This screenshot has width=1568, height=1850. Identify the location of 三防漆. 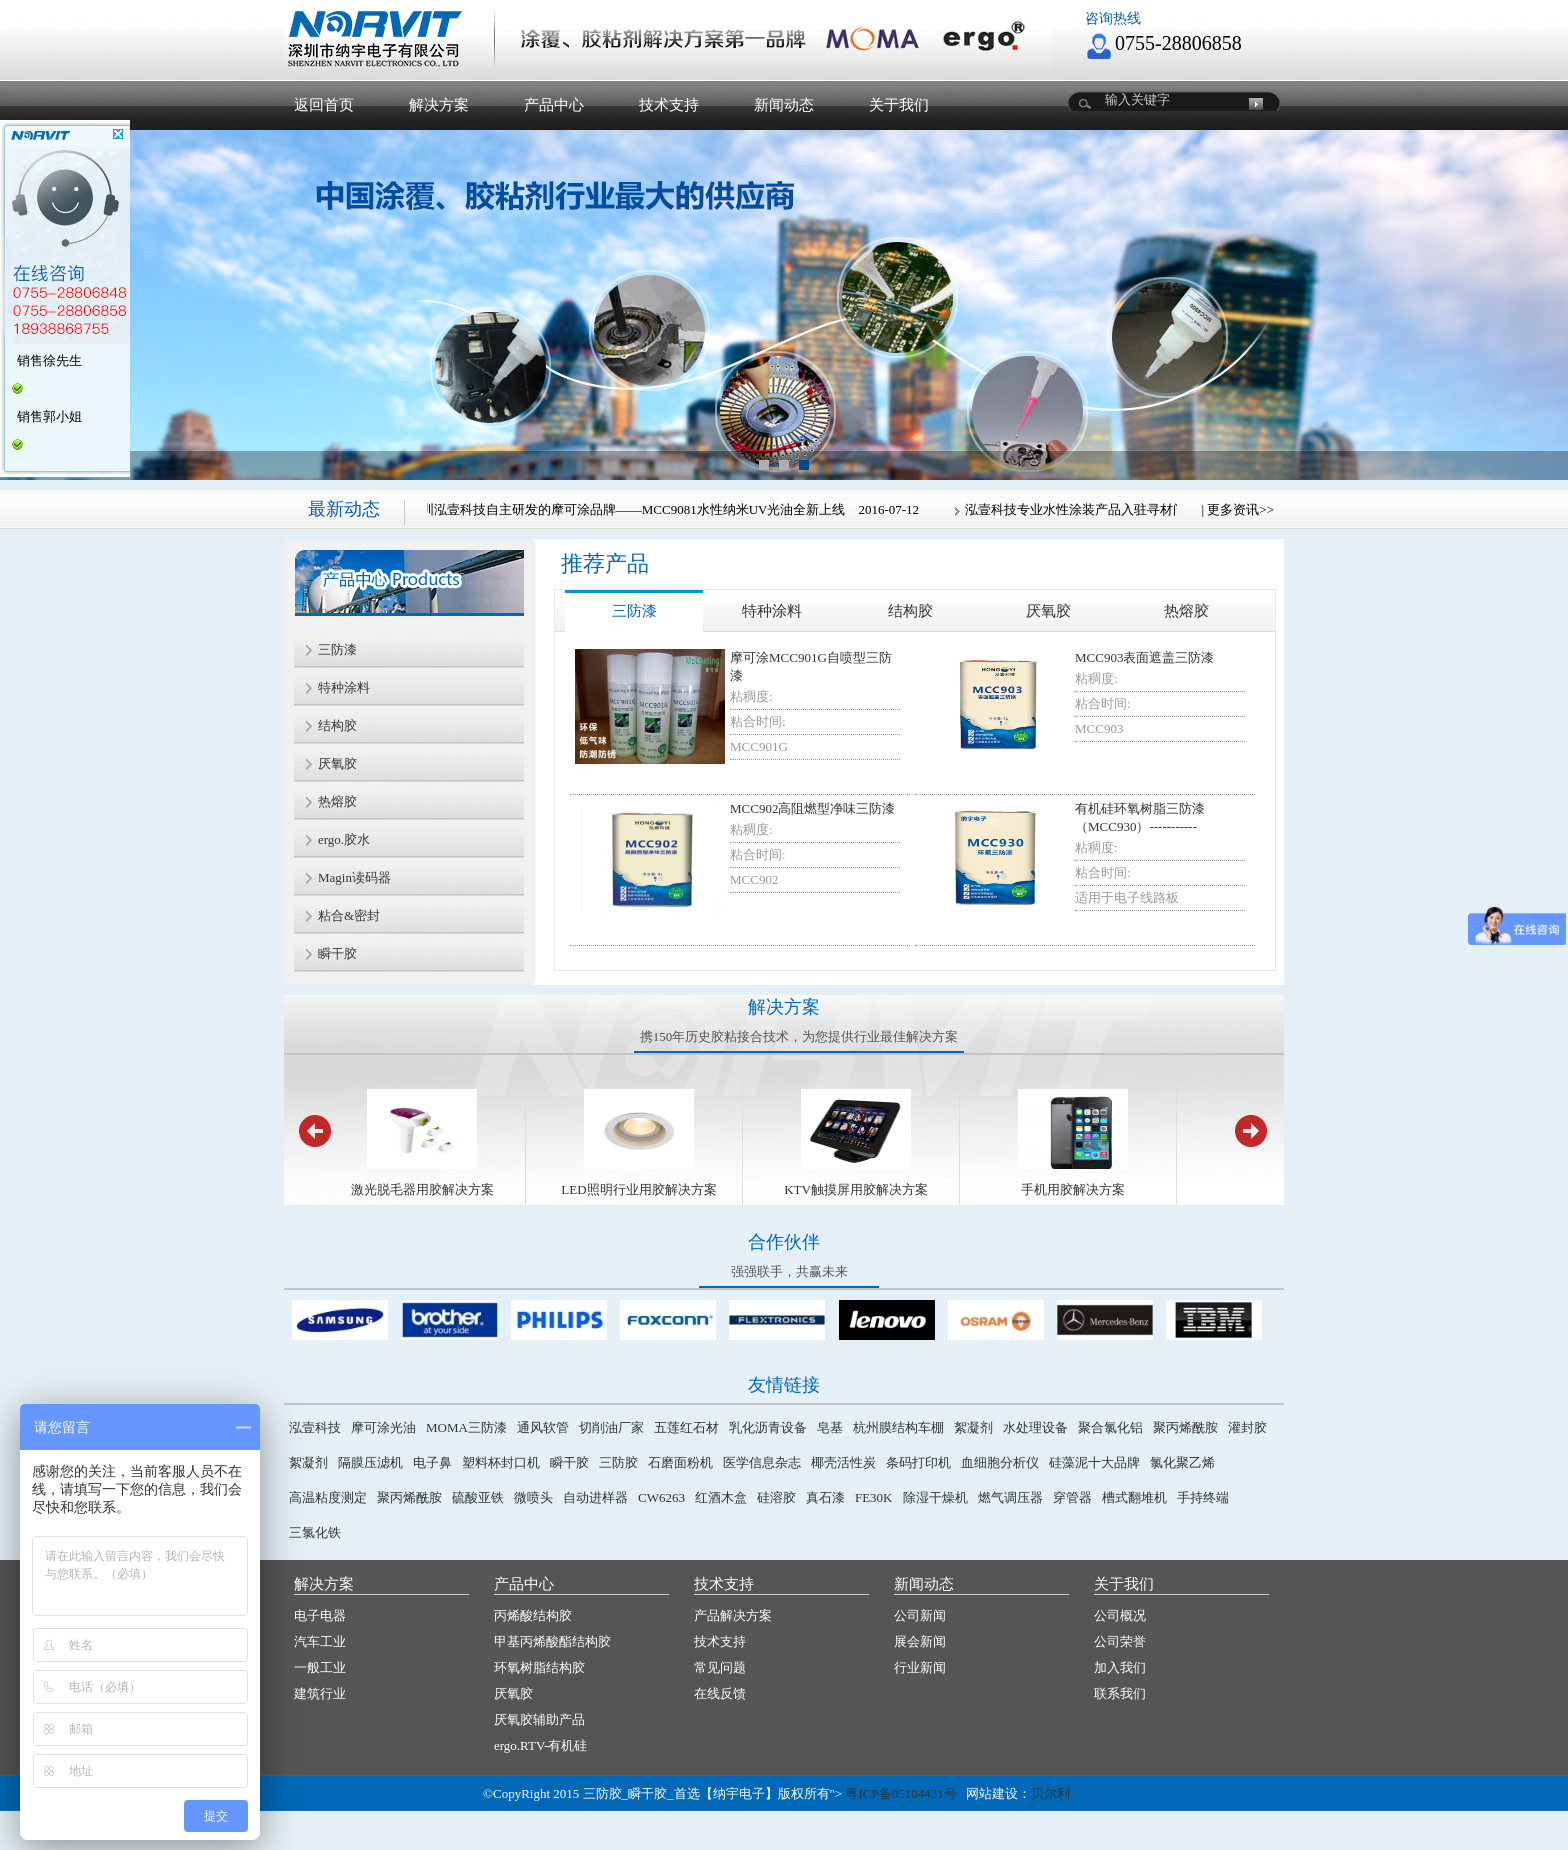
(634, 611).